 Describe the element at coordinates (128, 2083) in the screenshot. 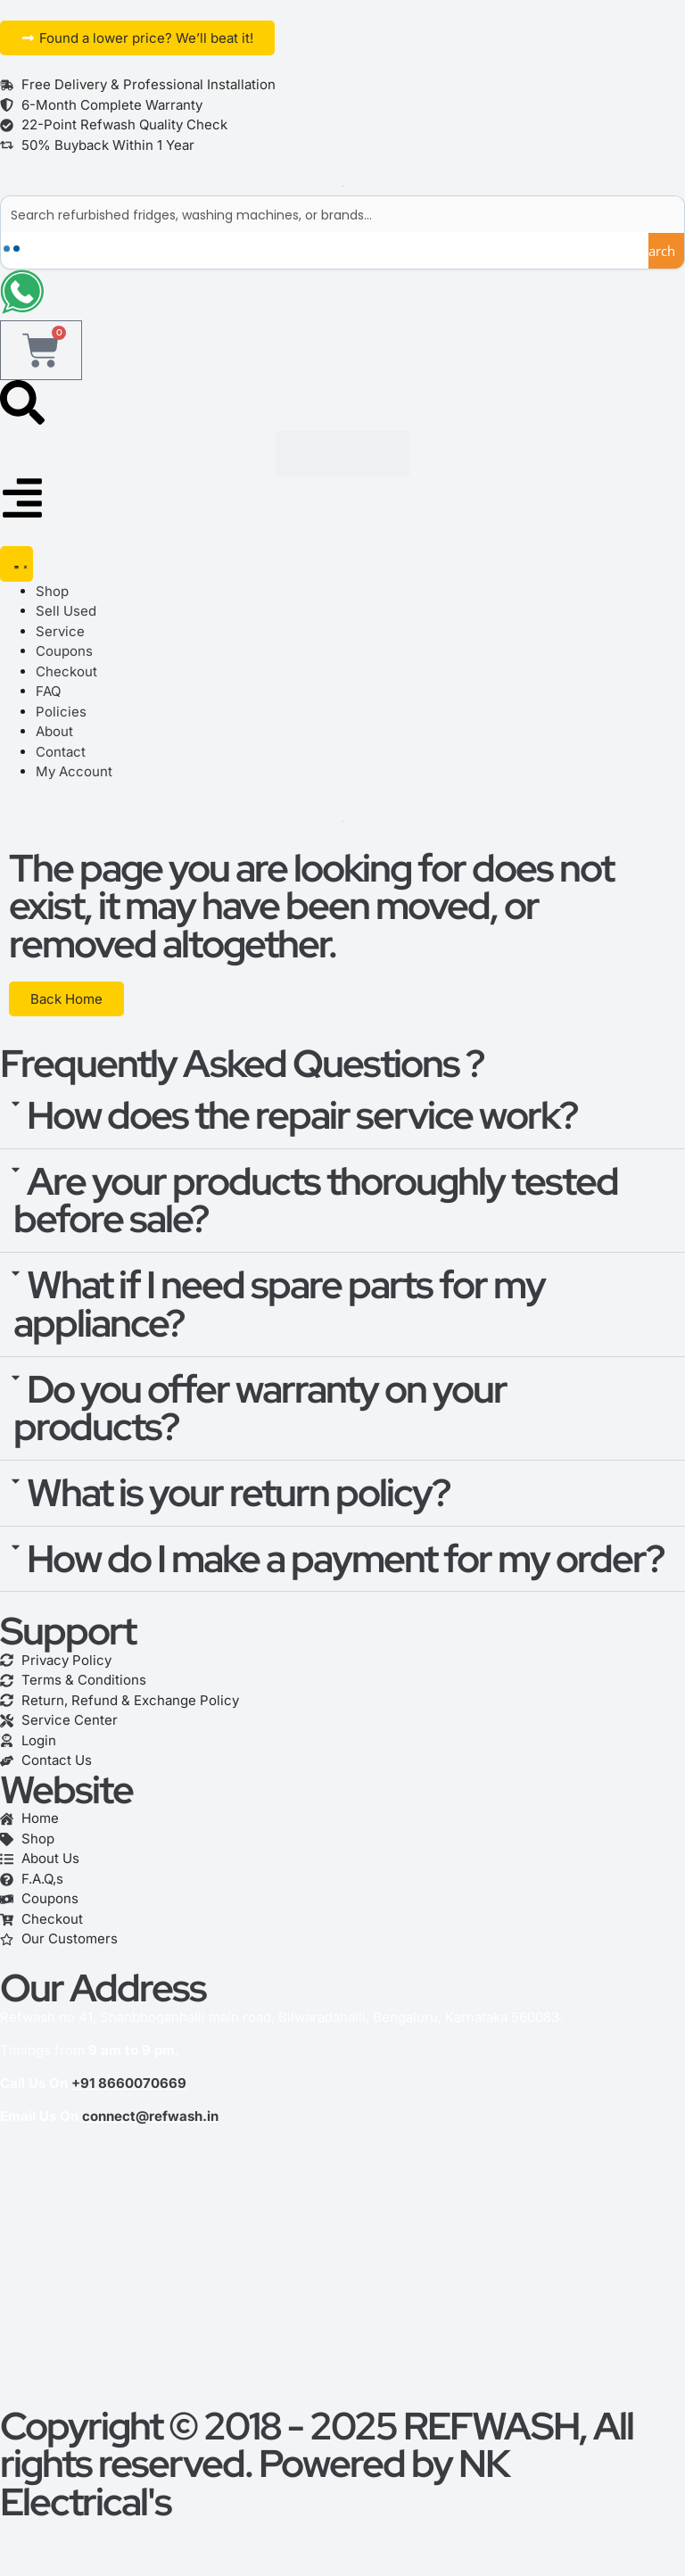

I see `+91 8660070669` at that location.